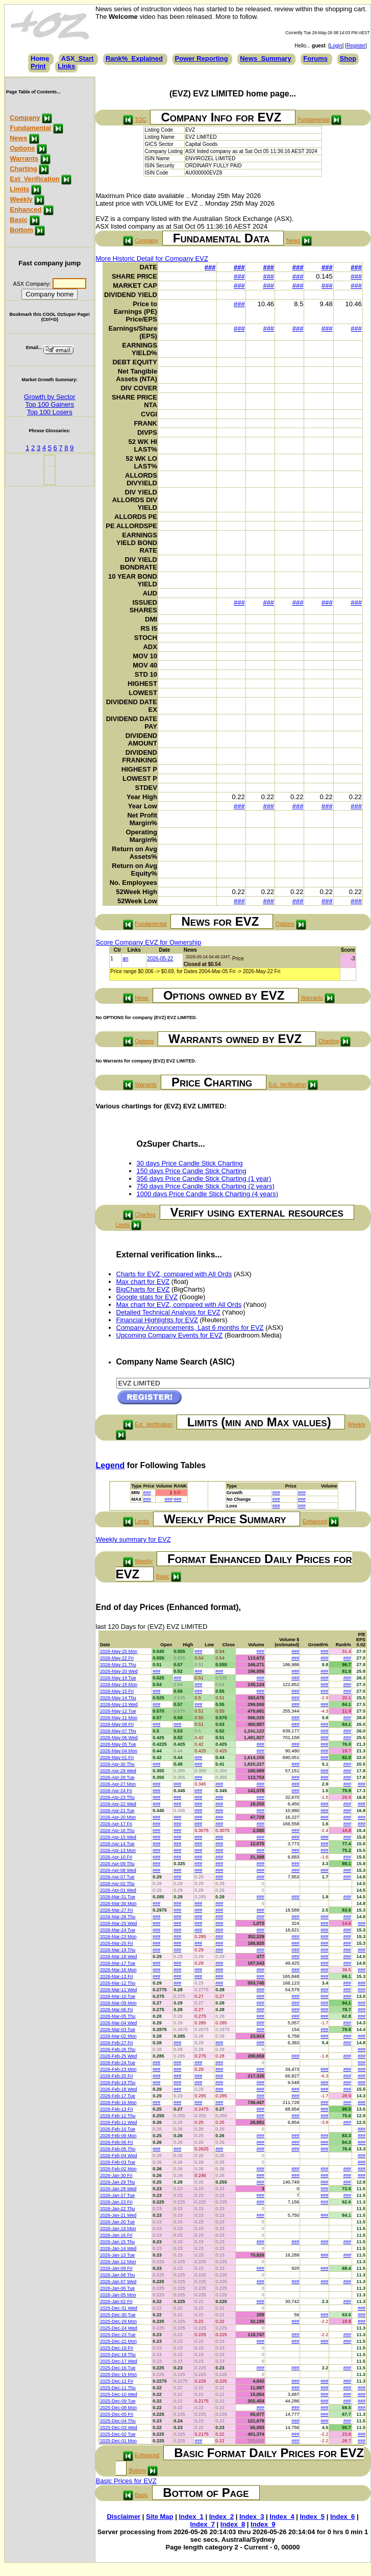 The width and height of the screenshot is (371, 2576). Describe the element at coordinates (118, 2135) in the screenshot. I see `2026-Feb-09 Mon` at that location.